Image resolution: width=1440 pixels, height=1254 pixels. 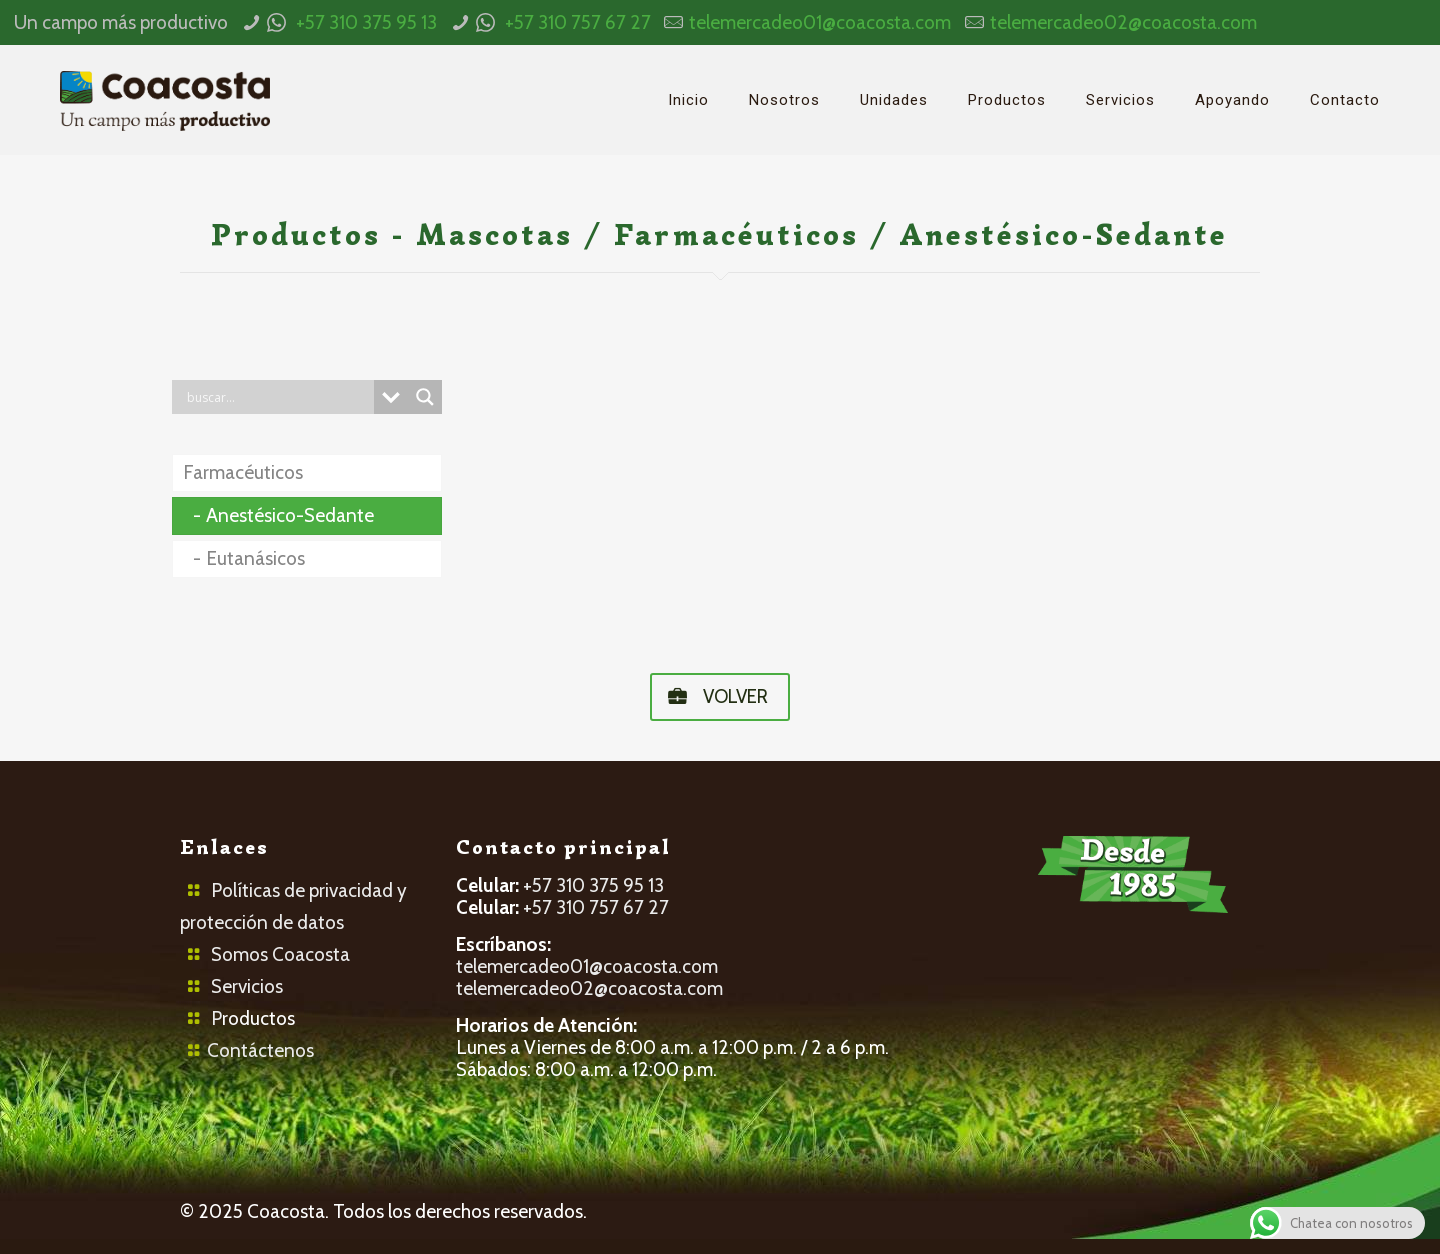 I want to click on [Search input], so click(x=278, y=397).